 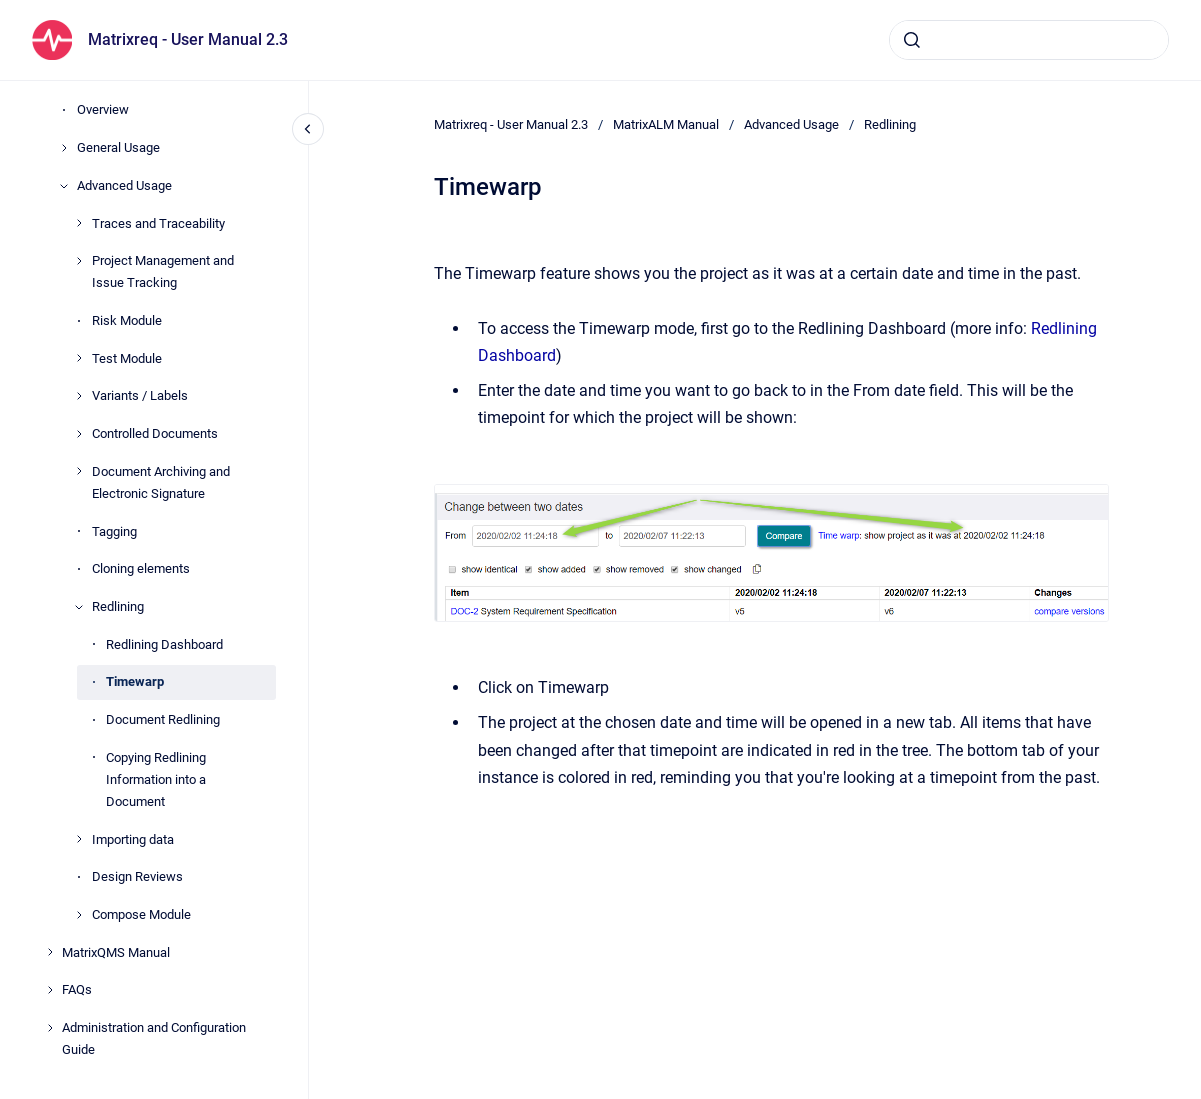 I want to click on [Importing data], so click(x=79, y=839).